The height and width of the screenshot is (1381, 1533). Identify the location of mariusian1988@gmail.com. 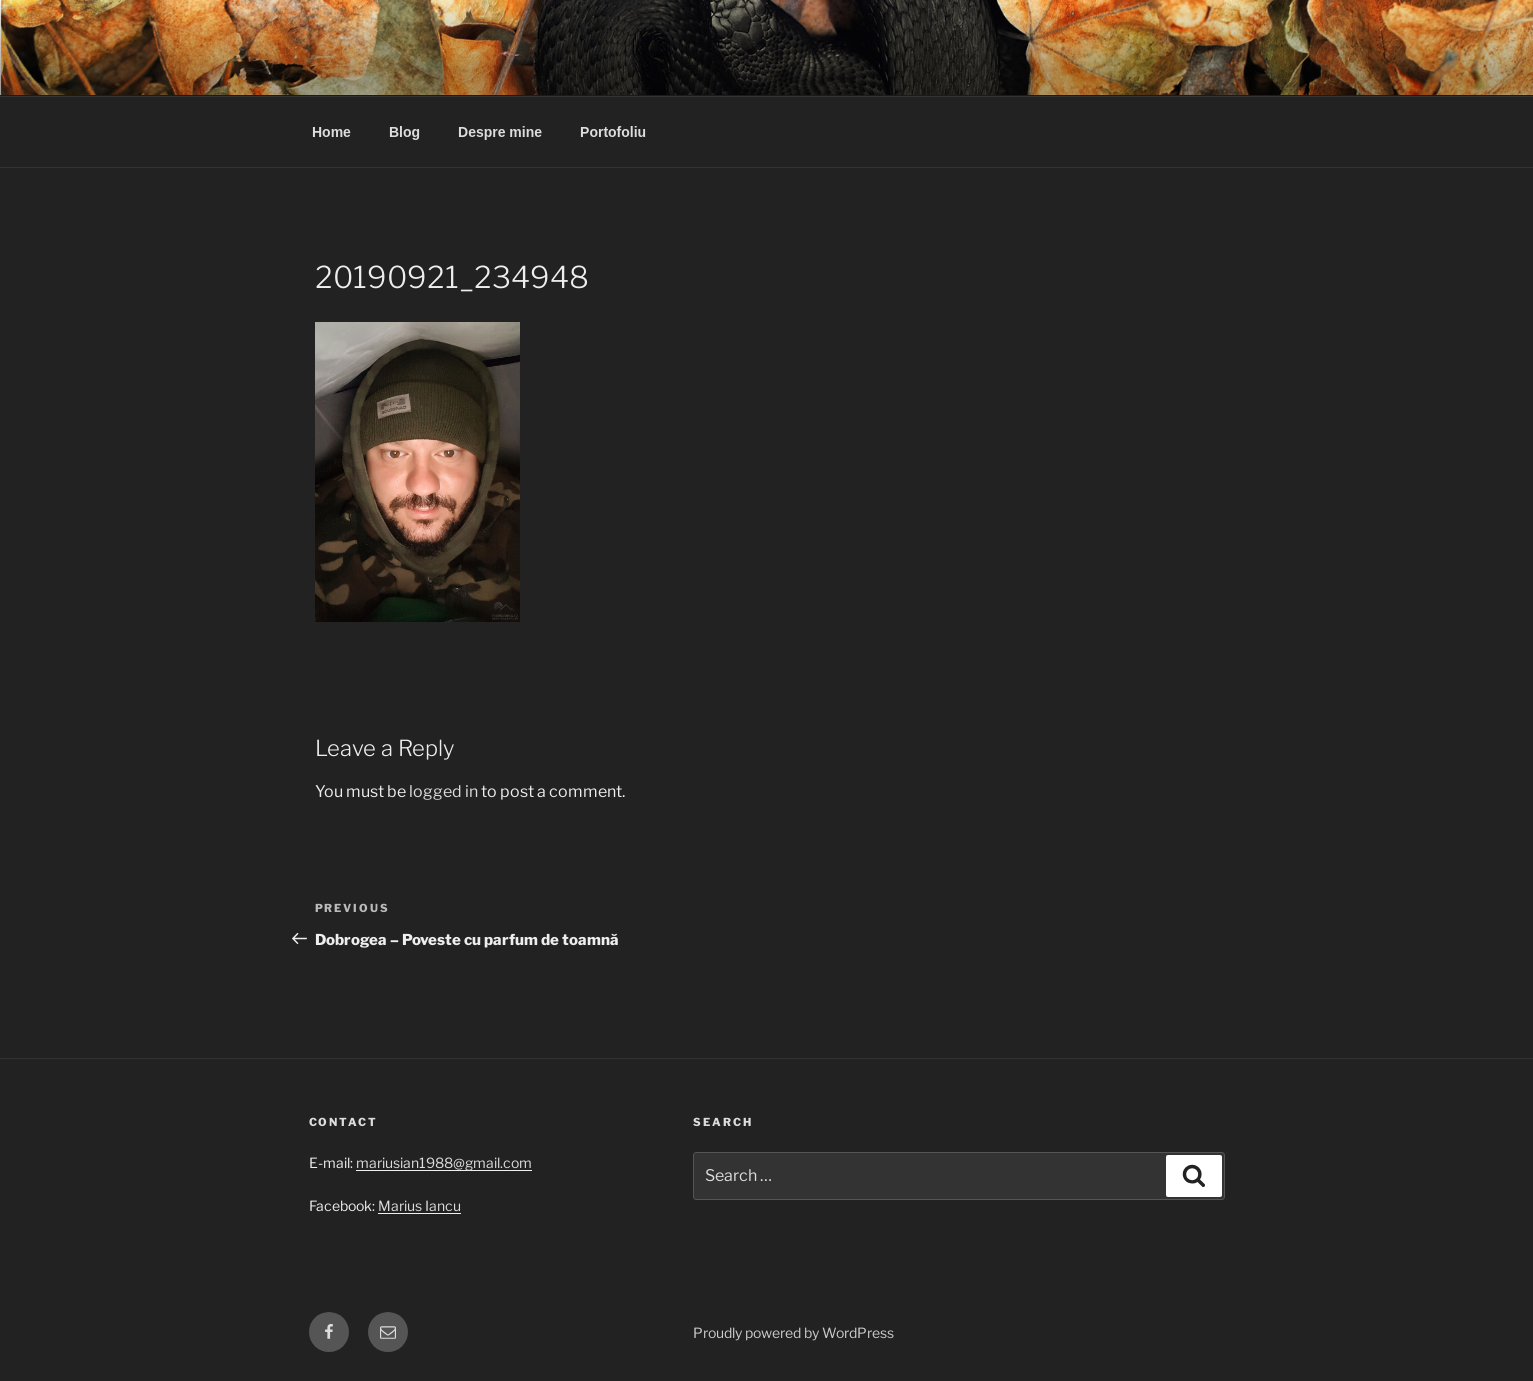
(444, 1162).